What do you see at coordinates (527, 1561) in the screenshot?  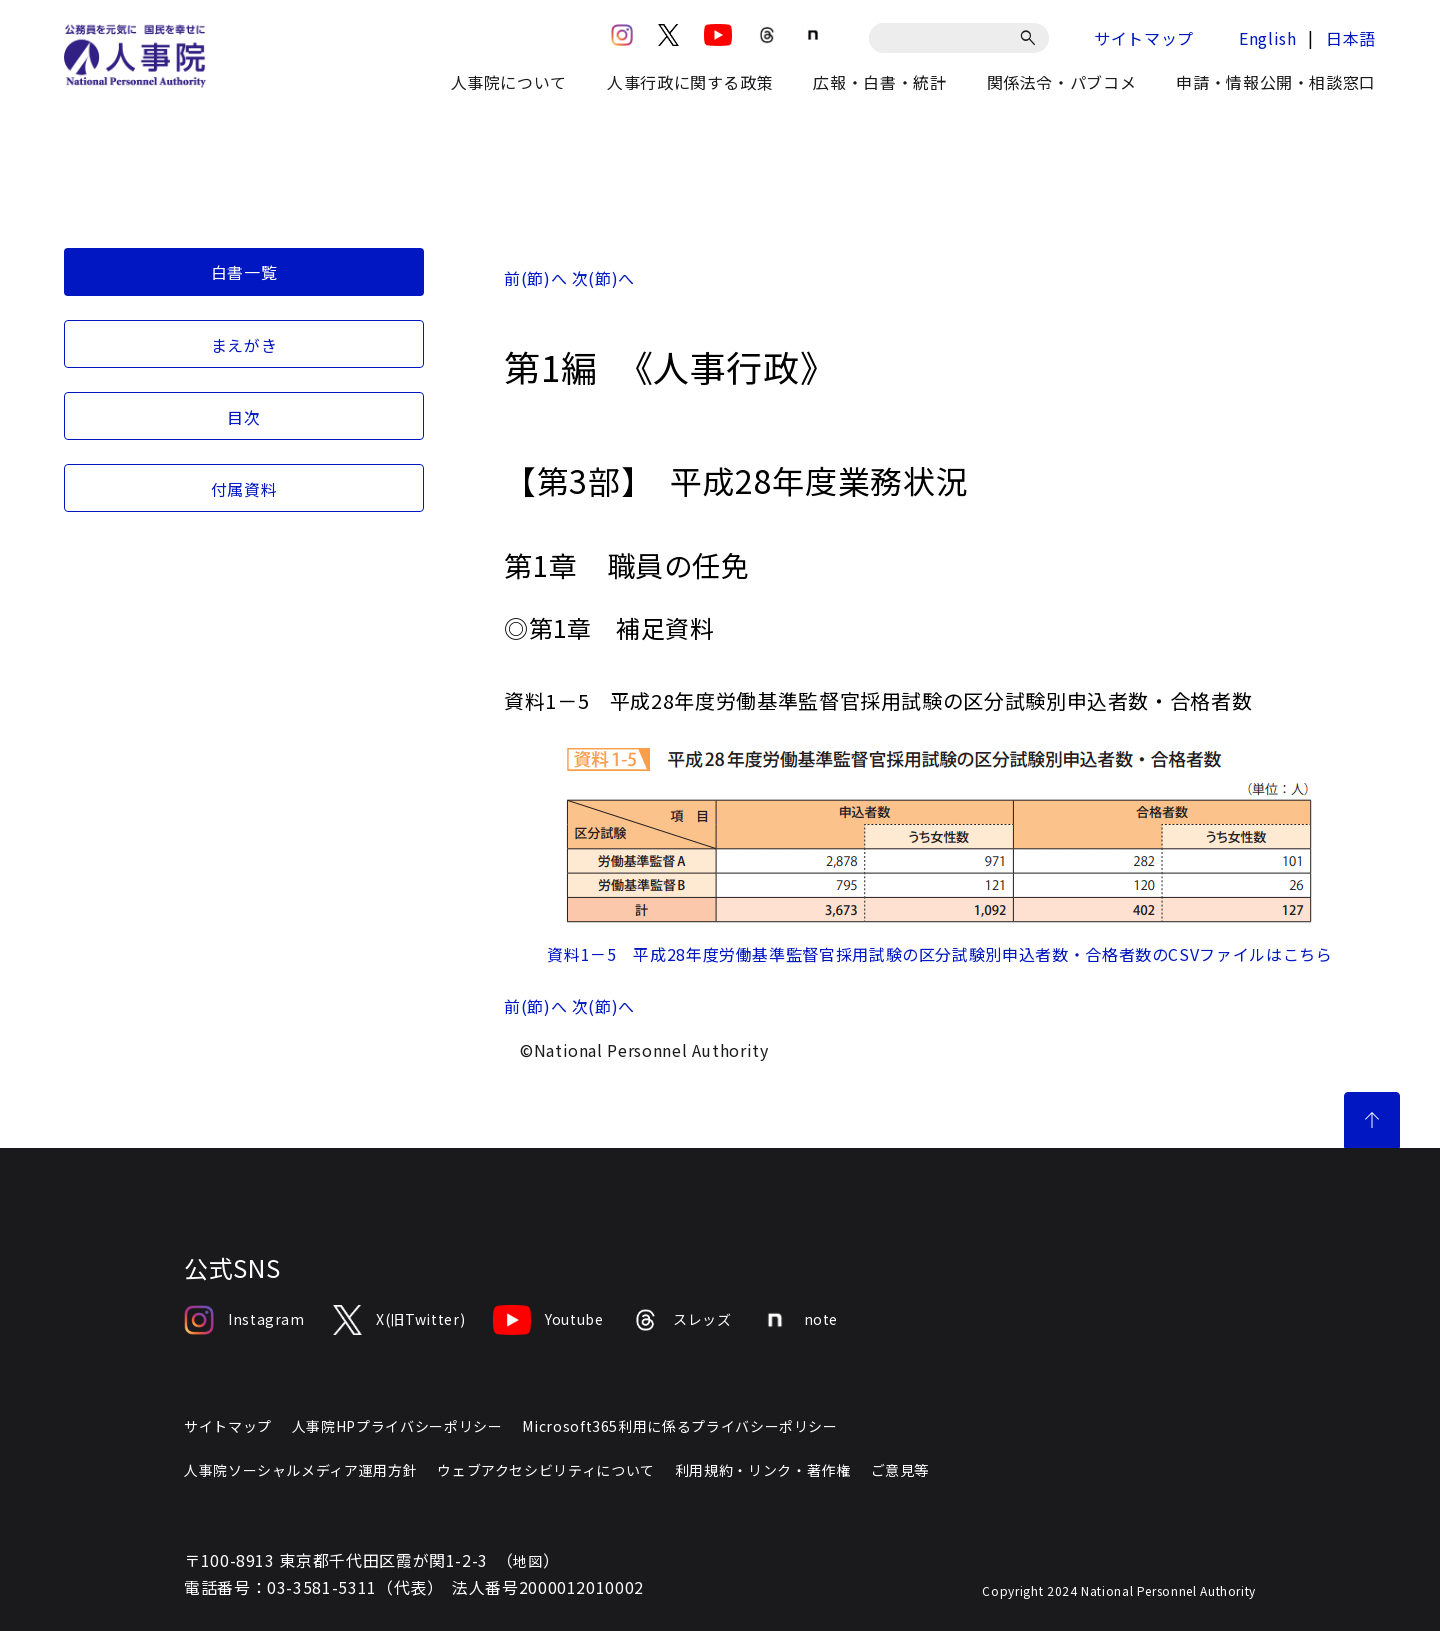 I see `地図` at bounding box center [527, 1561].